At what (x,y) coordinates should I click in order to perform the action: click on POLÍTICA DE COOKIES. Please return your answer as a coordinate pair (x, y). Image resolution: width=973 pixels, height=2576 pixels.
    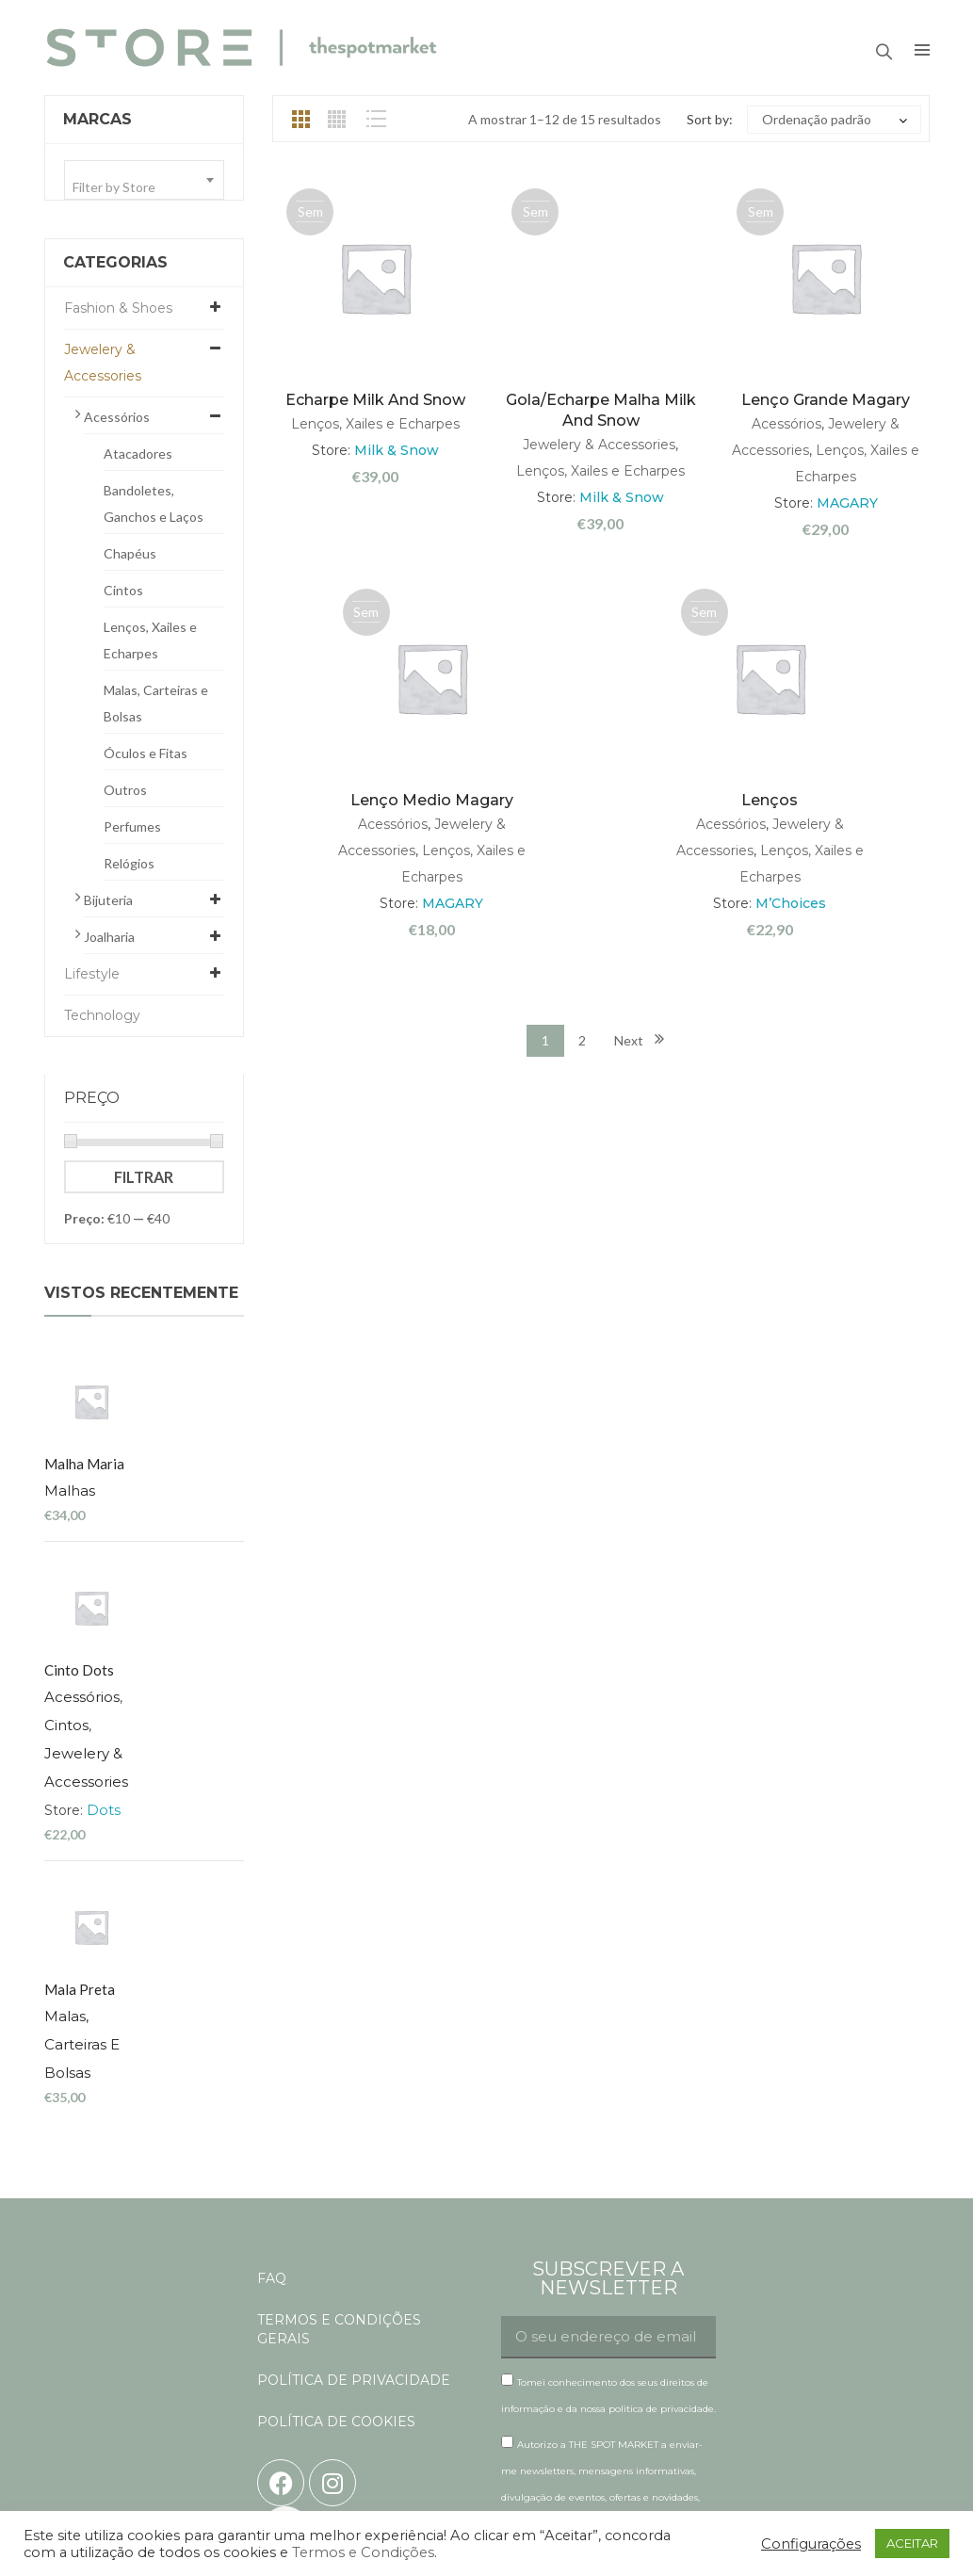
    Looking at the image, I should click on (336, 2138).